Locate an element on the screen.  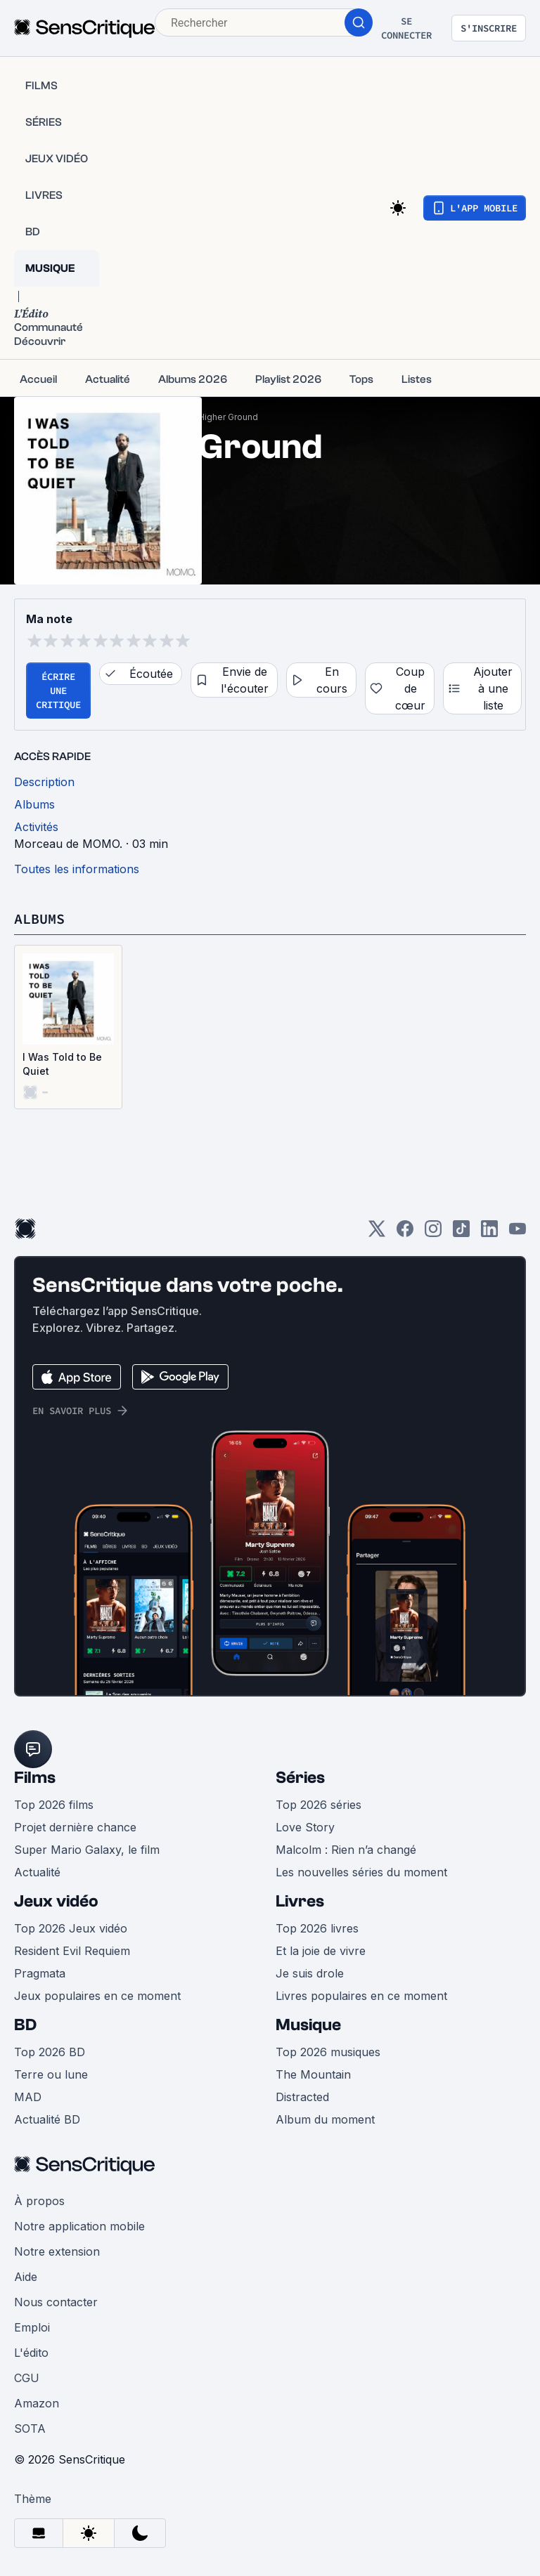
Pragmata is located at coordinates (39, 1973).